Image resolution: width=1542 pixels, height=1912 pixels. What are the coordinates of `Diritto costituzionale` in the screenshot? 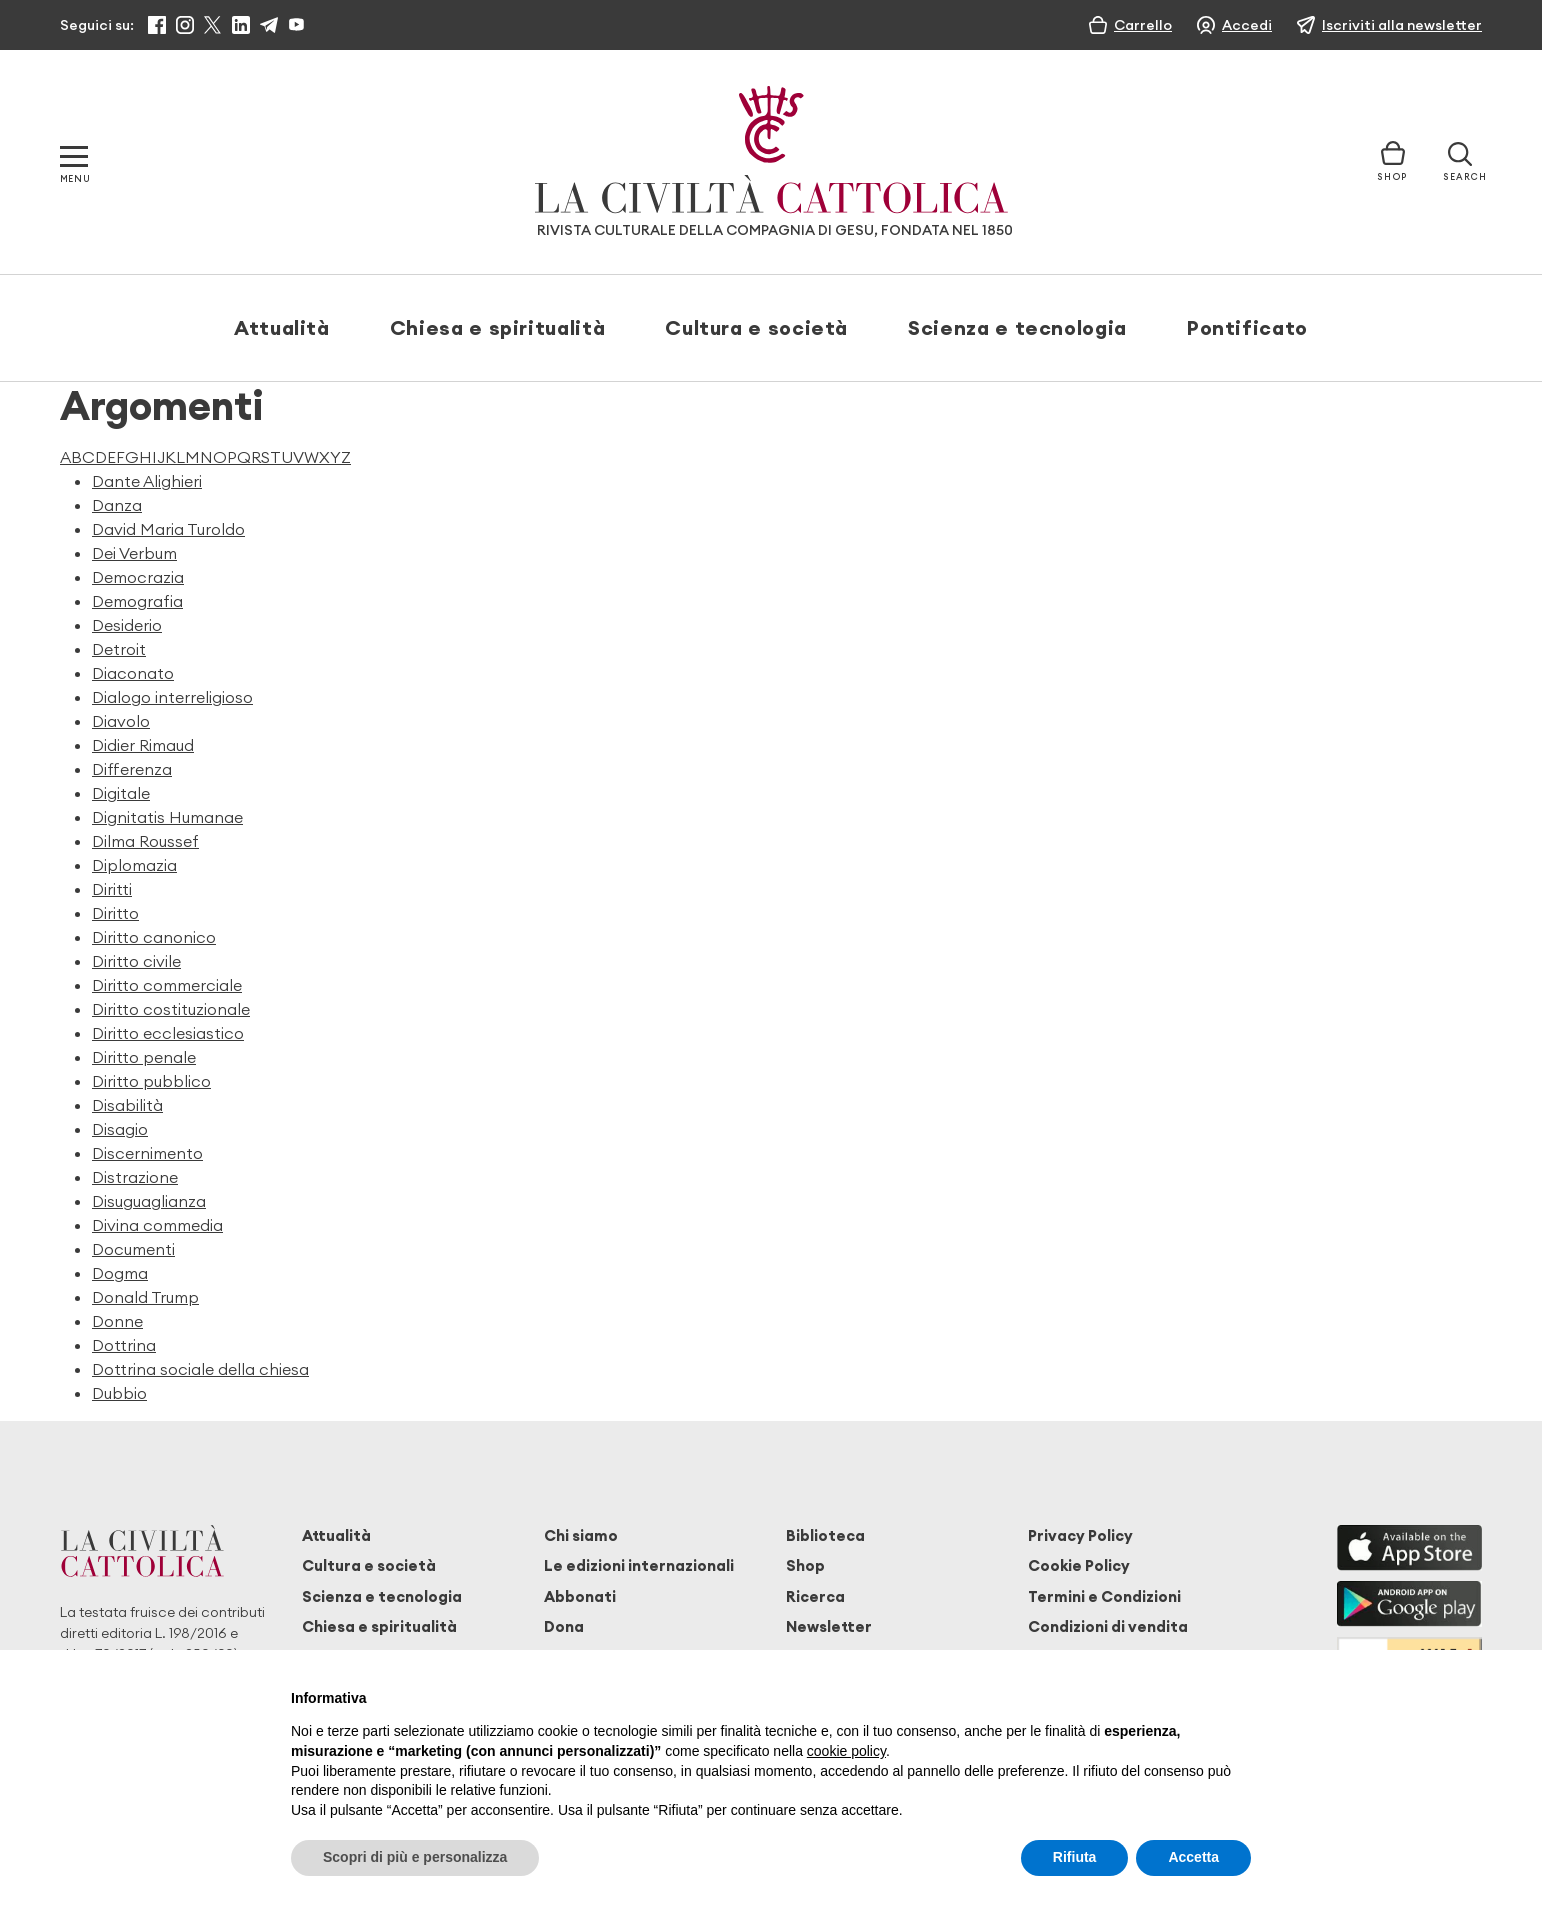 It's located at (171, 1009).